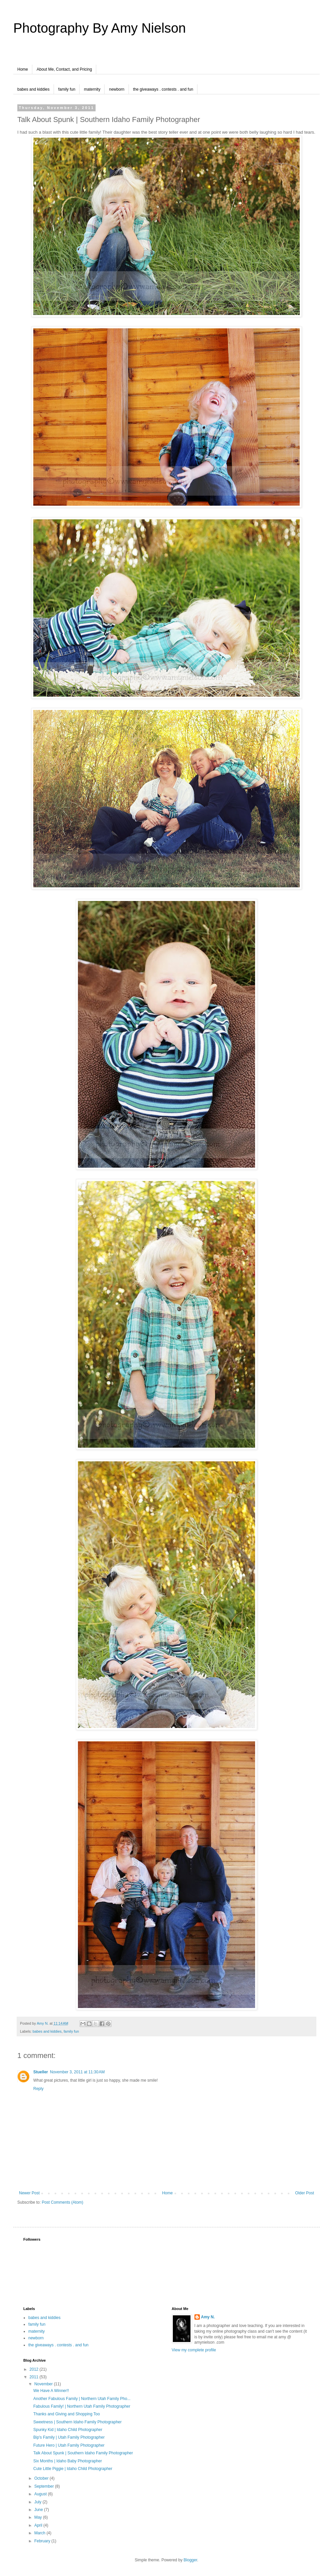 This screenshot has width=333, height=2576. What do you see at coordinates (40, 2072) in the screenshot?
I see `Stueller` at bounding box center [40, 2072].